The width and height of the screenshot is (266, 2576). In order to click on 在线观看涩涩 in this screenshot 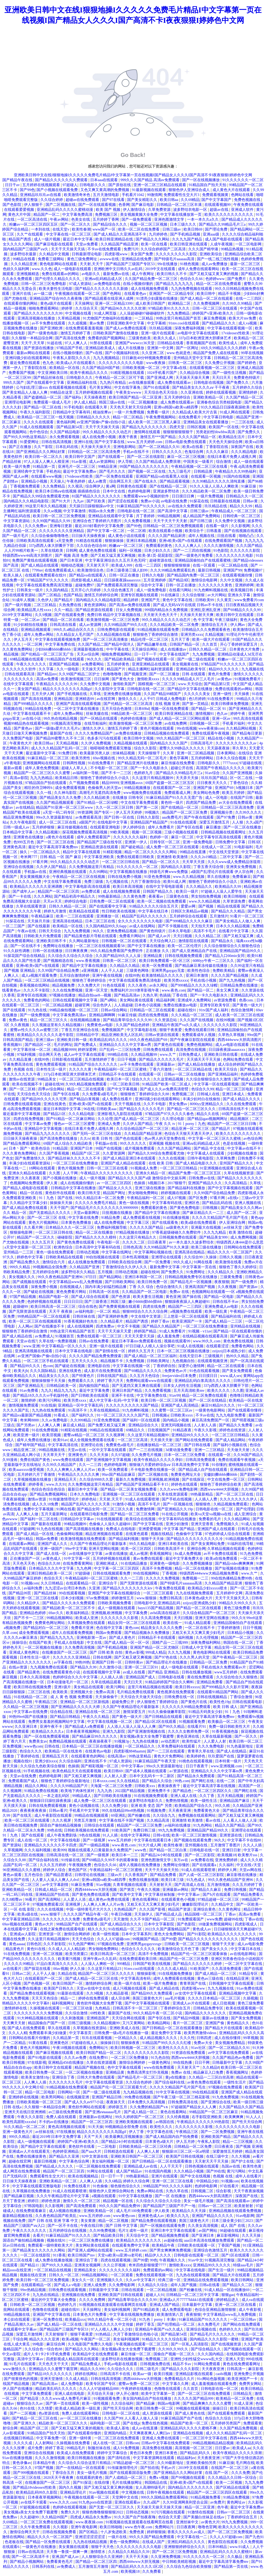, I will do `click(218, 1346)`.